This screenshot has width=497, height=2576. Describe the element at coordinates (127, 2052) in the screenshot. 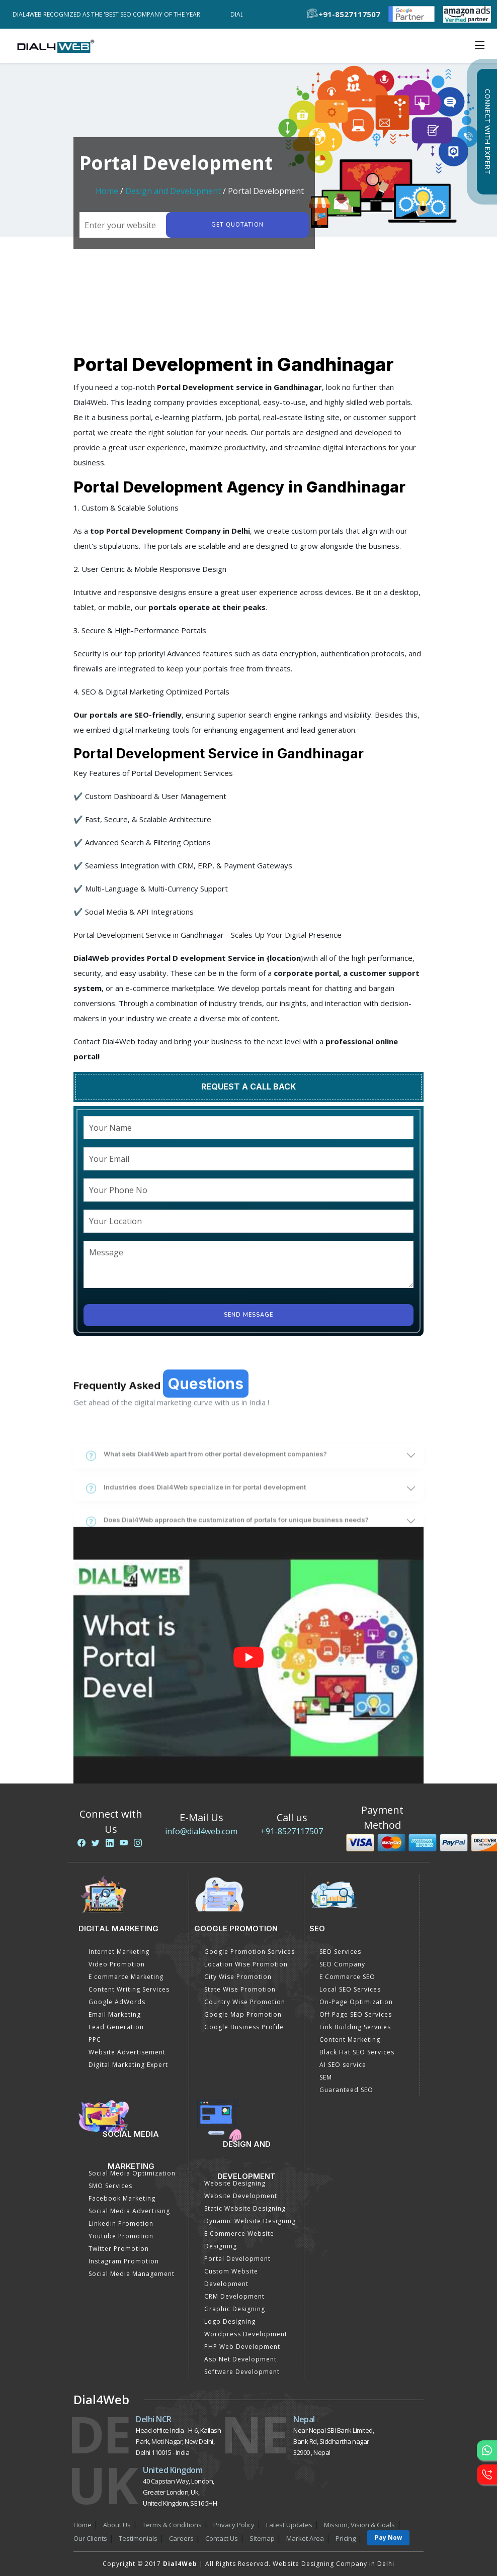

I see `Website Advertisement` at that location.